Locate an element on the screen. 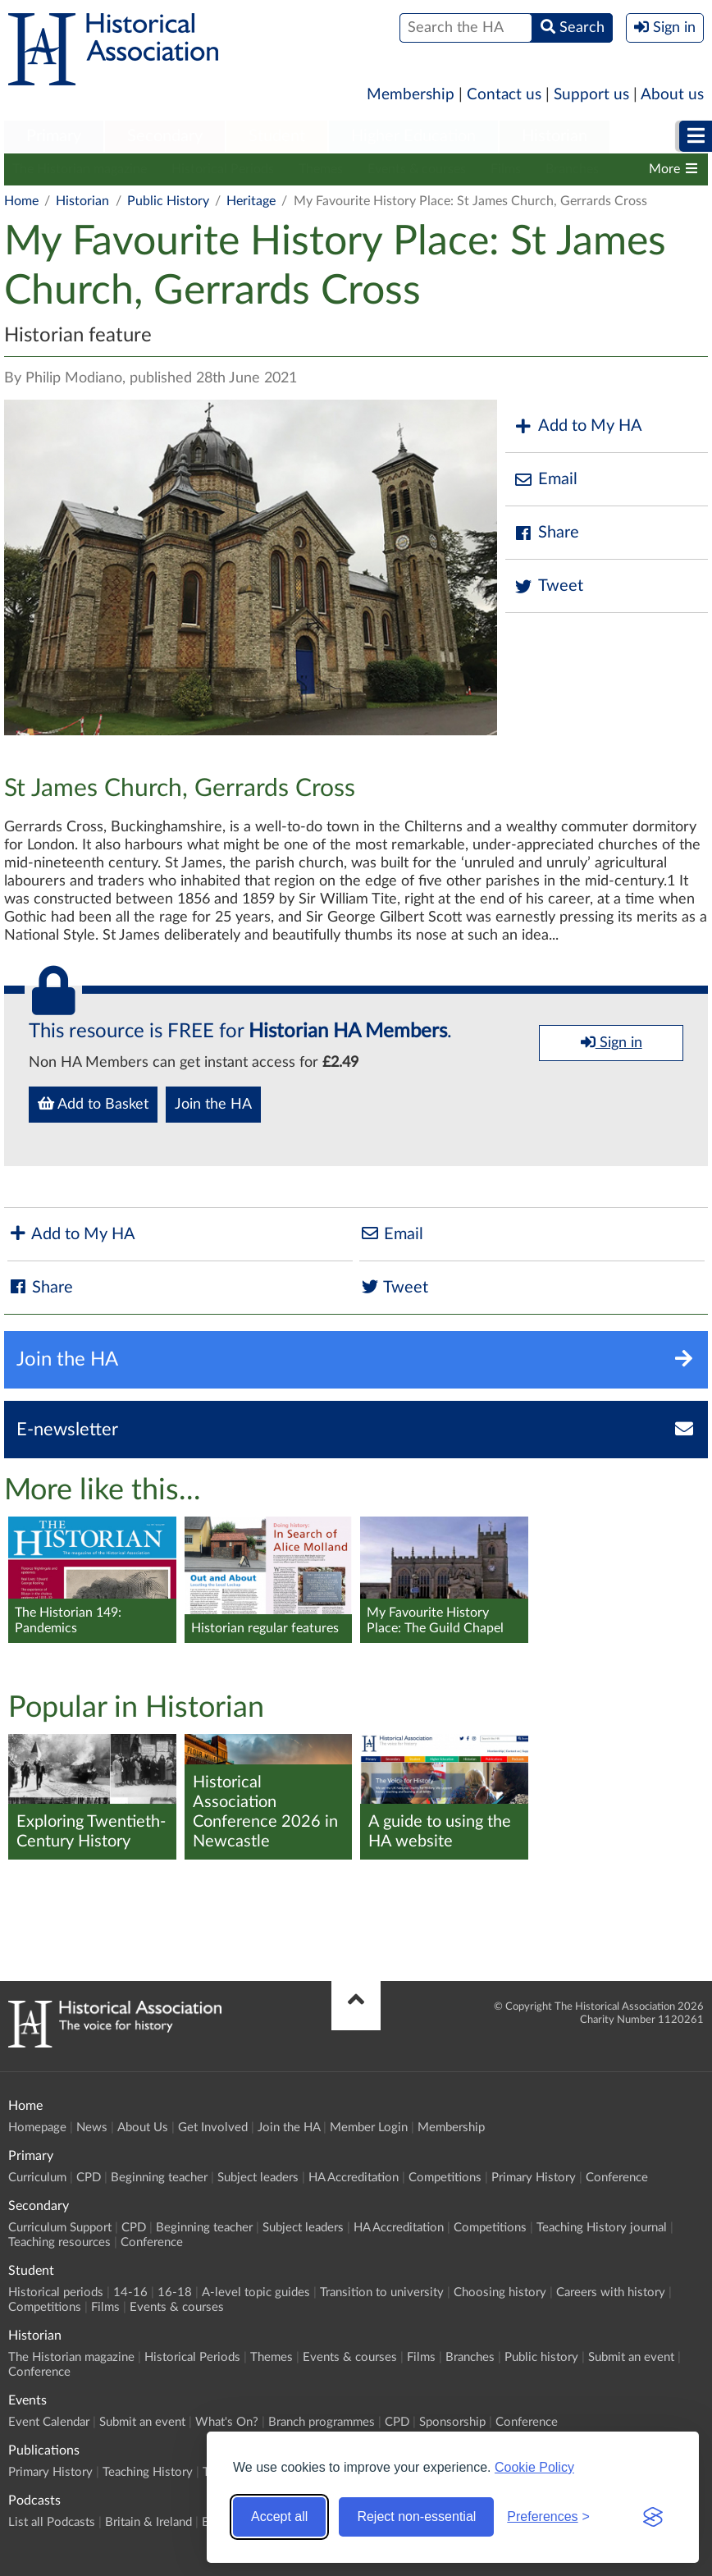 Image resolution: width=712 pixels, height=2576 pixels. Home is located at coordinates (21, 201).